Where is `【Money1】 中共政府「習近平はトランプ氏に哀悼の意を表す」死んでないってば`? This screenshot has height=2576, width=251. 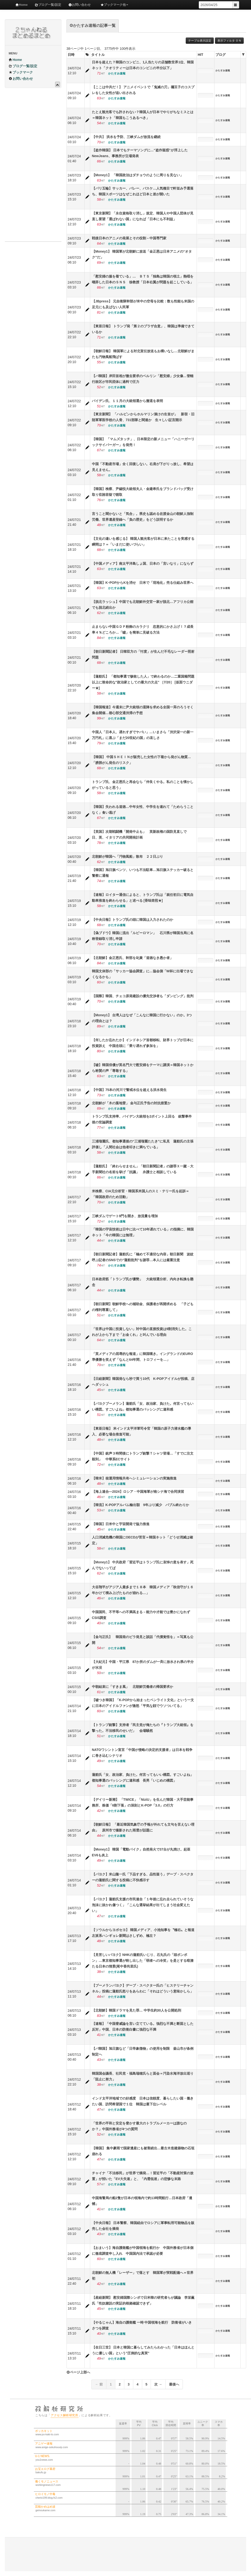 【Money1】 中共政府「習近平はトランプ氏に哀悼の意を表す」死んでないってば is located at coordinates (142, 1565).